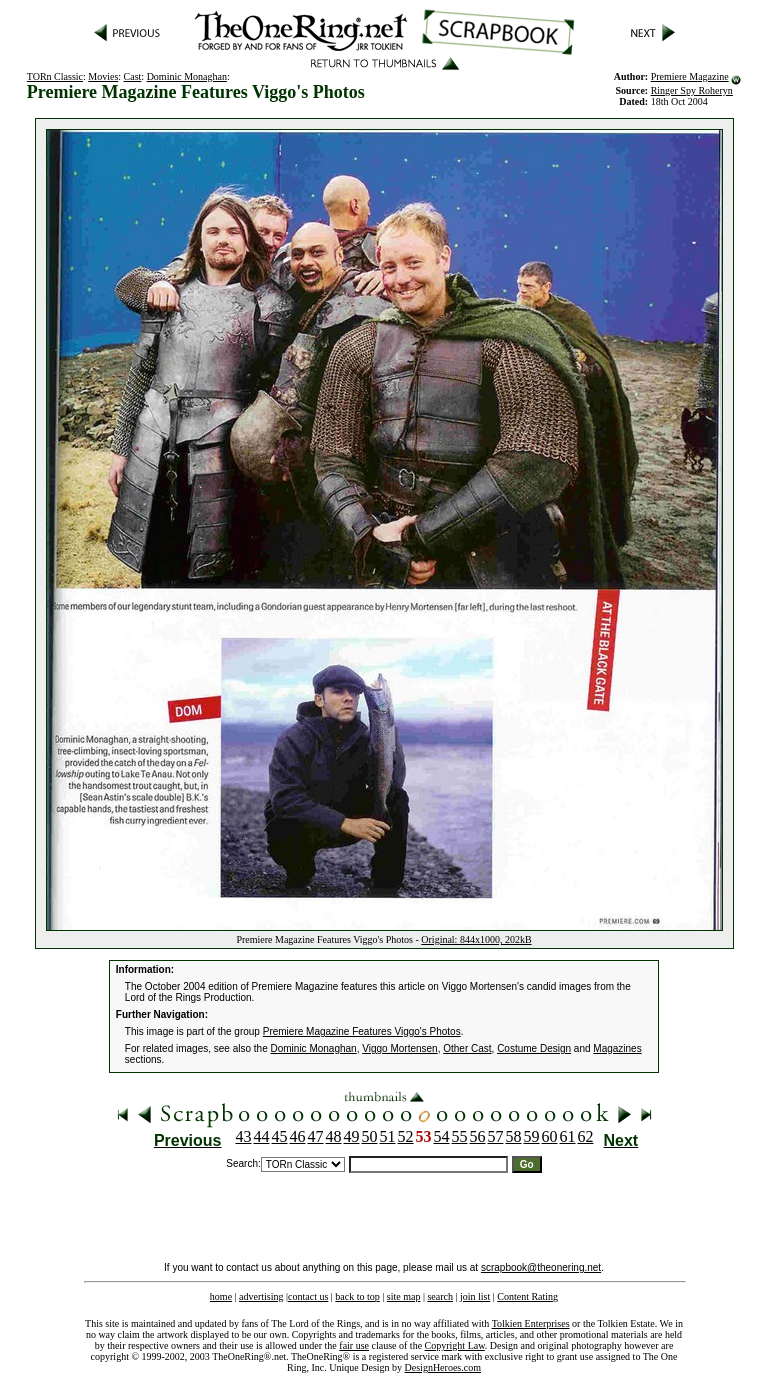 This screenshot has height=1381, width=768. Describe the element at coordinates (532, 1136) in the screenshot. I see `59` at that location.